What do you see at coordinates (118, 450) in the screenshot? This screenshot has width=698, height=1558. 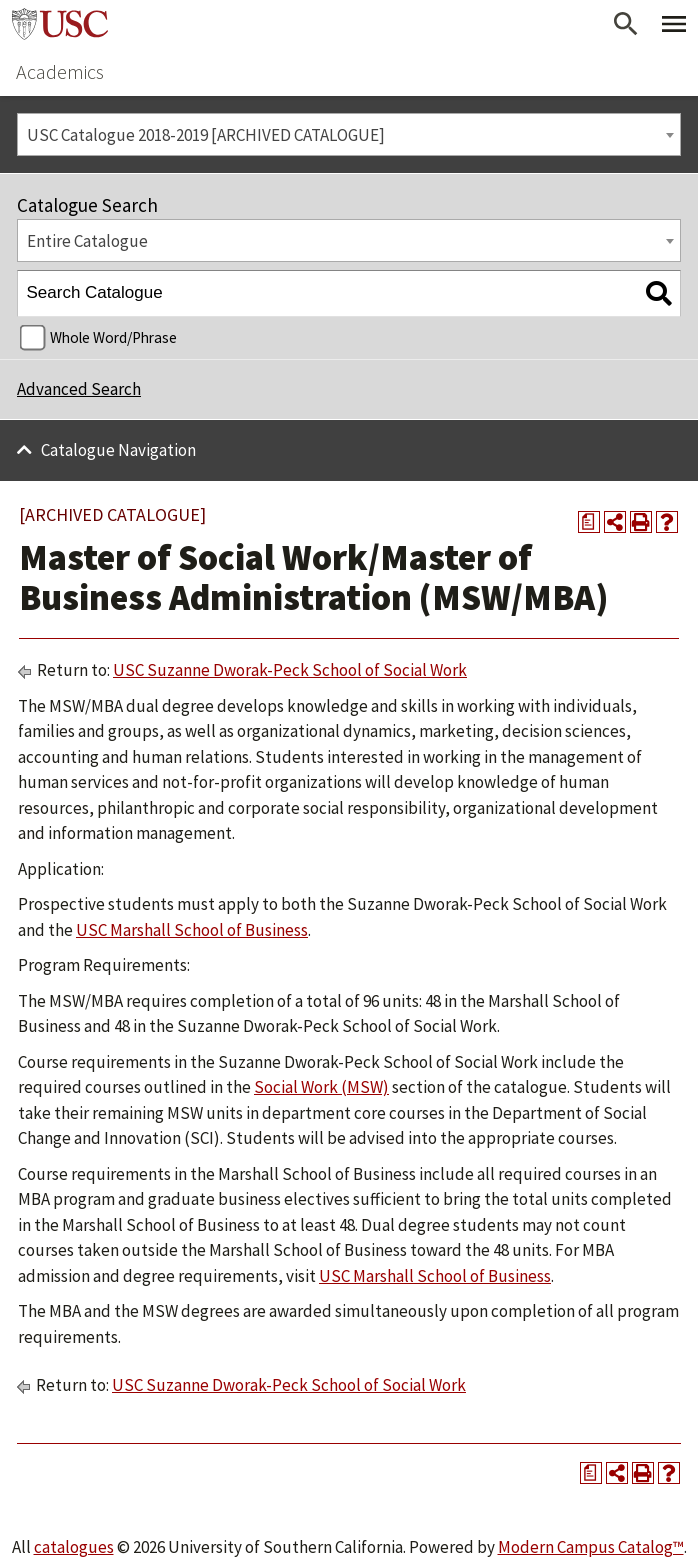 I see `Catalogue Navigation` at bounding box center [118, 450].